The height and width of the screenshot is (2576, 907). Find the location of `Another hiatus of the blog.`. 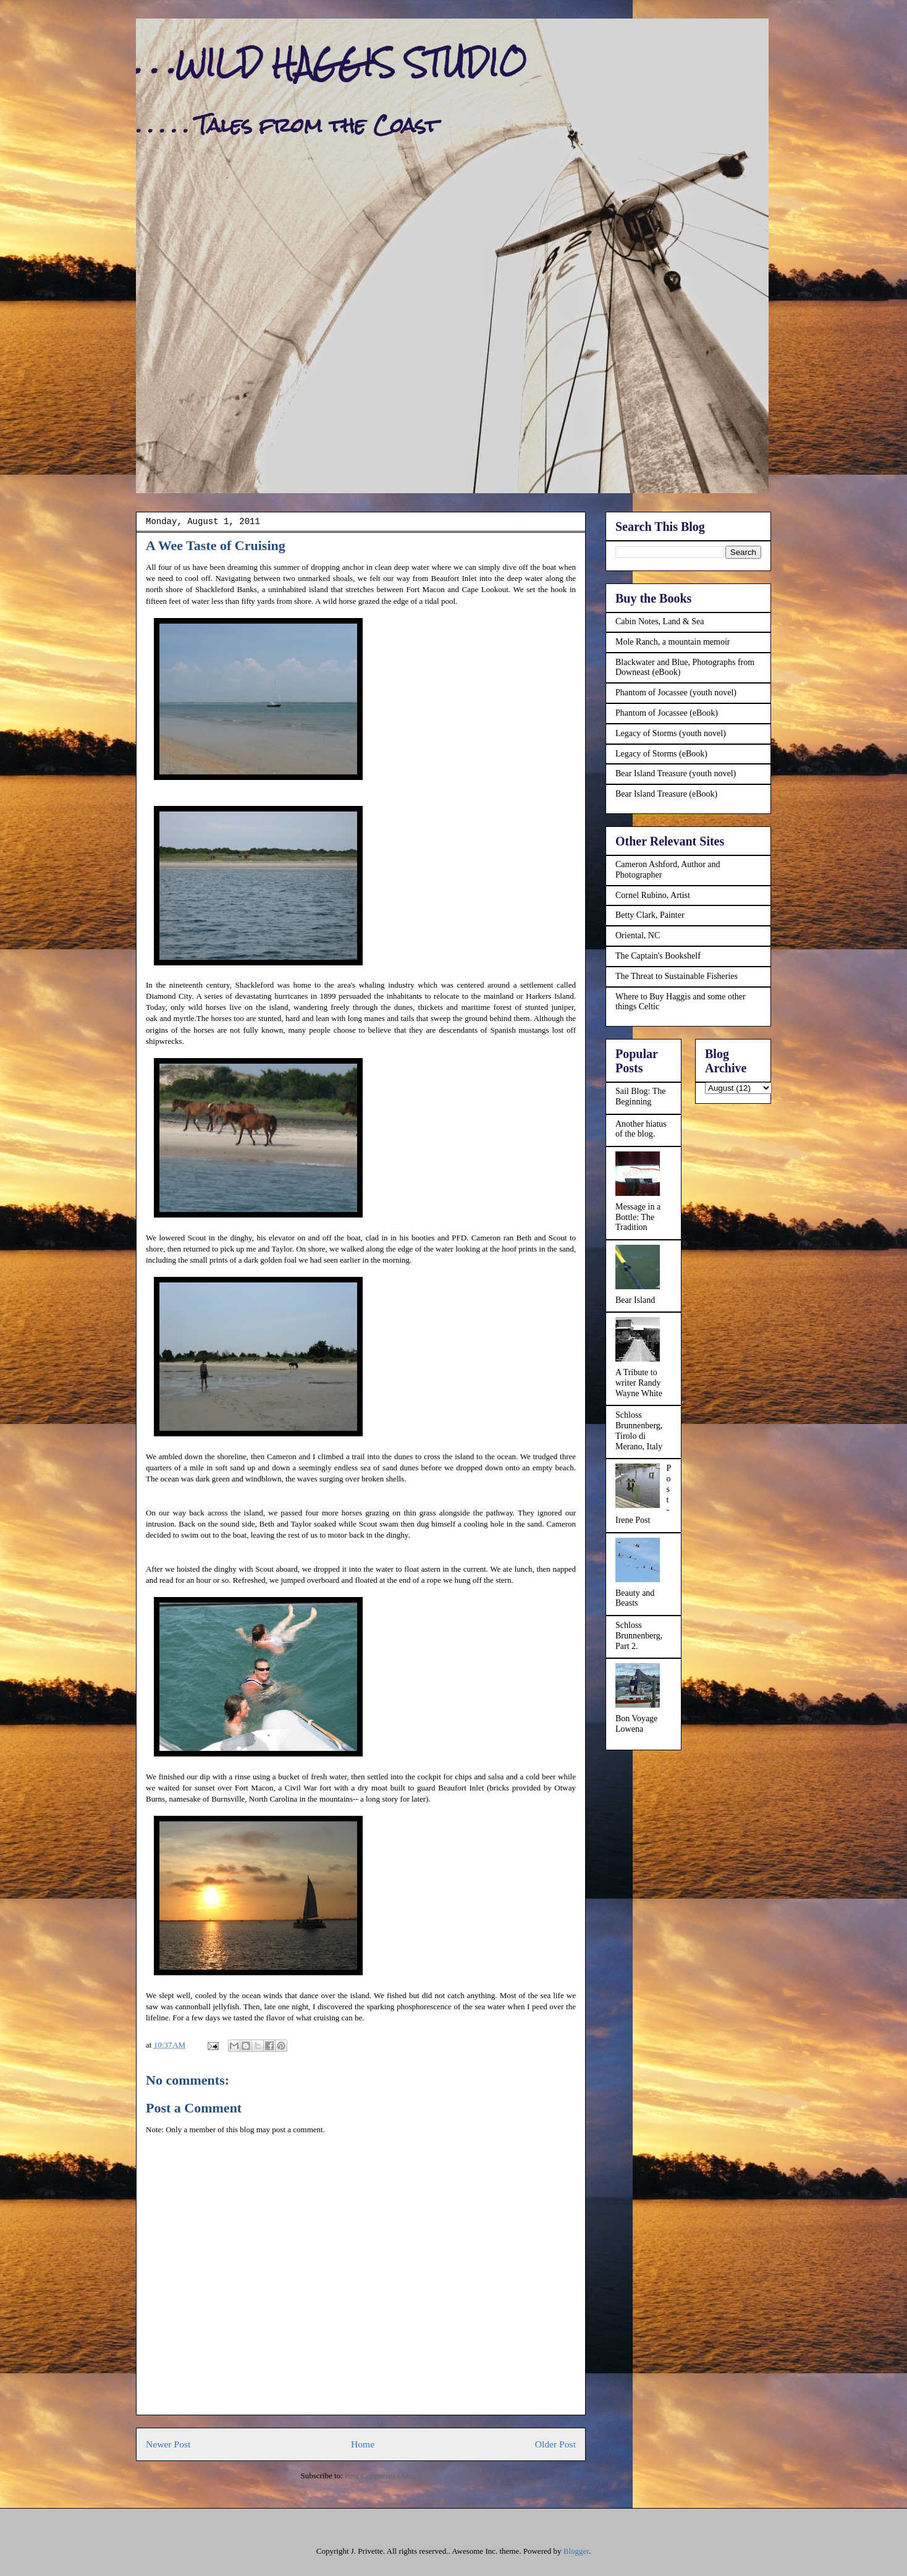

Another hiatus of the blog. is located at coordinates (641, 1129).